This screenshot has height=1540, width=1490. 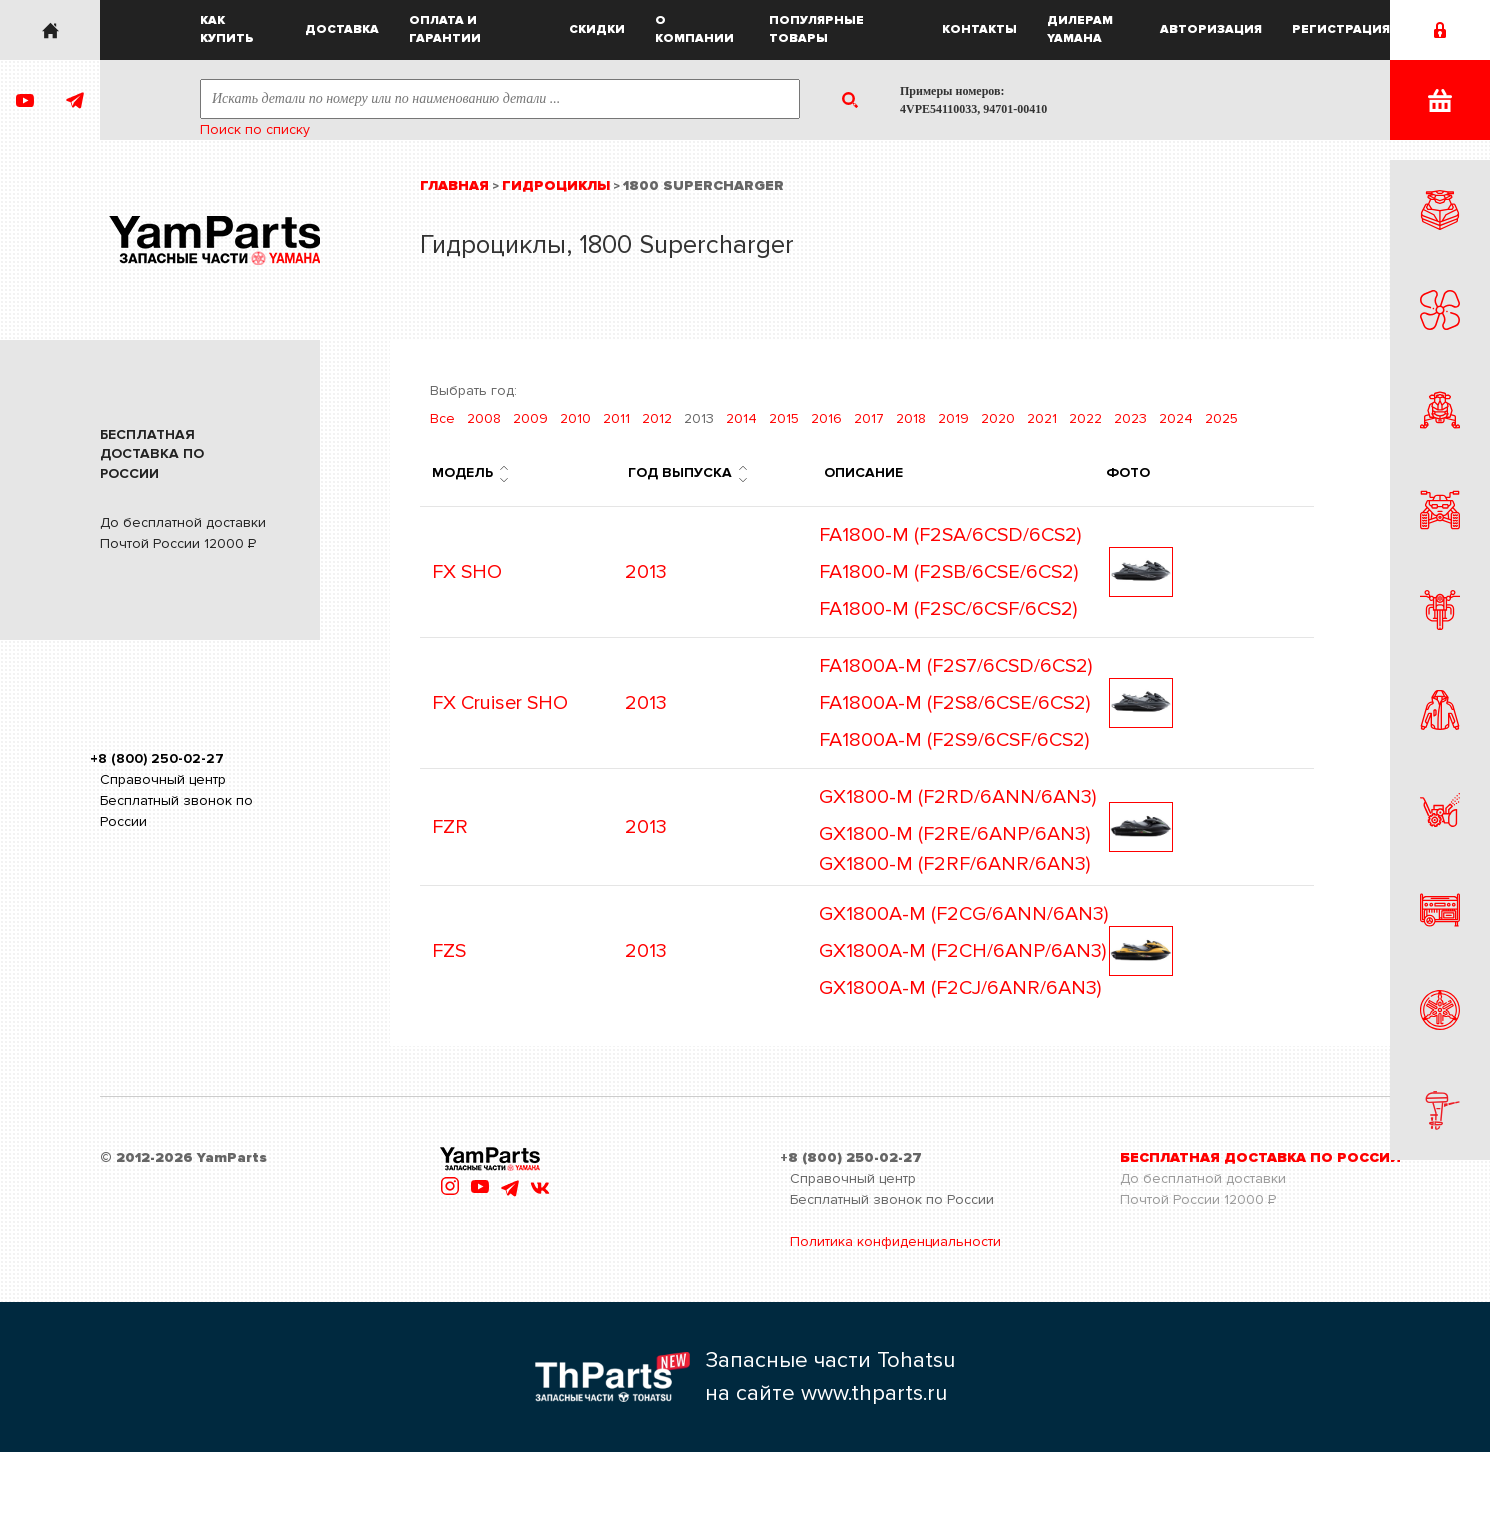 What do you see at coordinates (445, 29) in the screenshot?
I see `Оплата и гарантии` at bounding box center [445, 29].